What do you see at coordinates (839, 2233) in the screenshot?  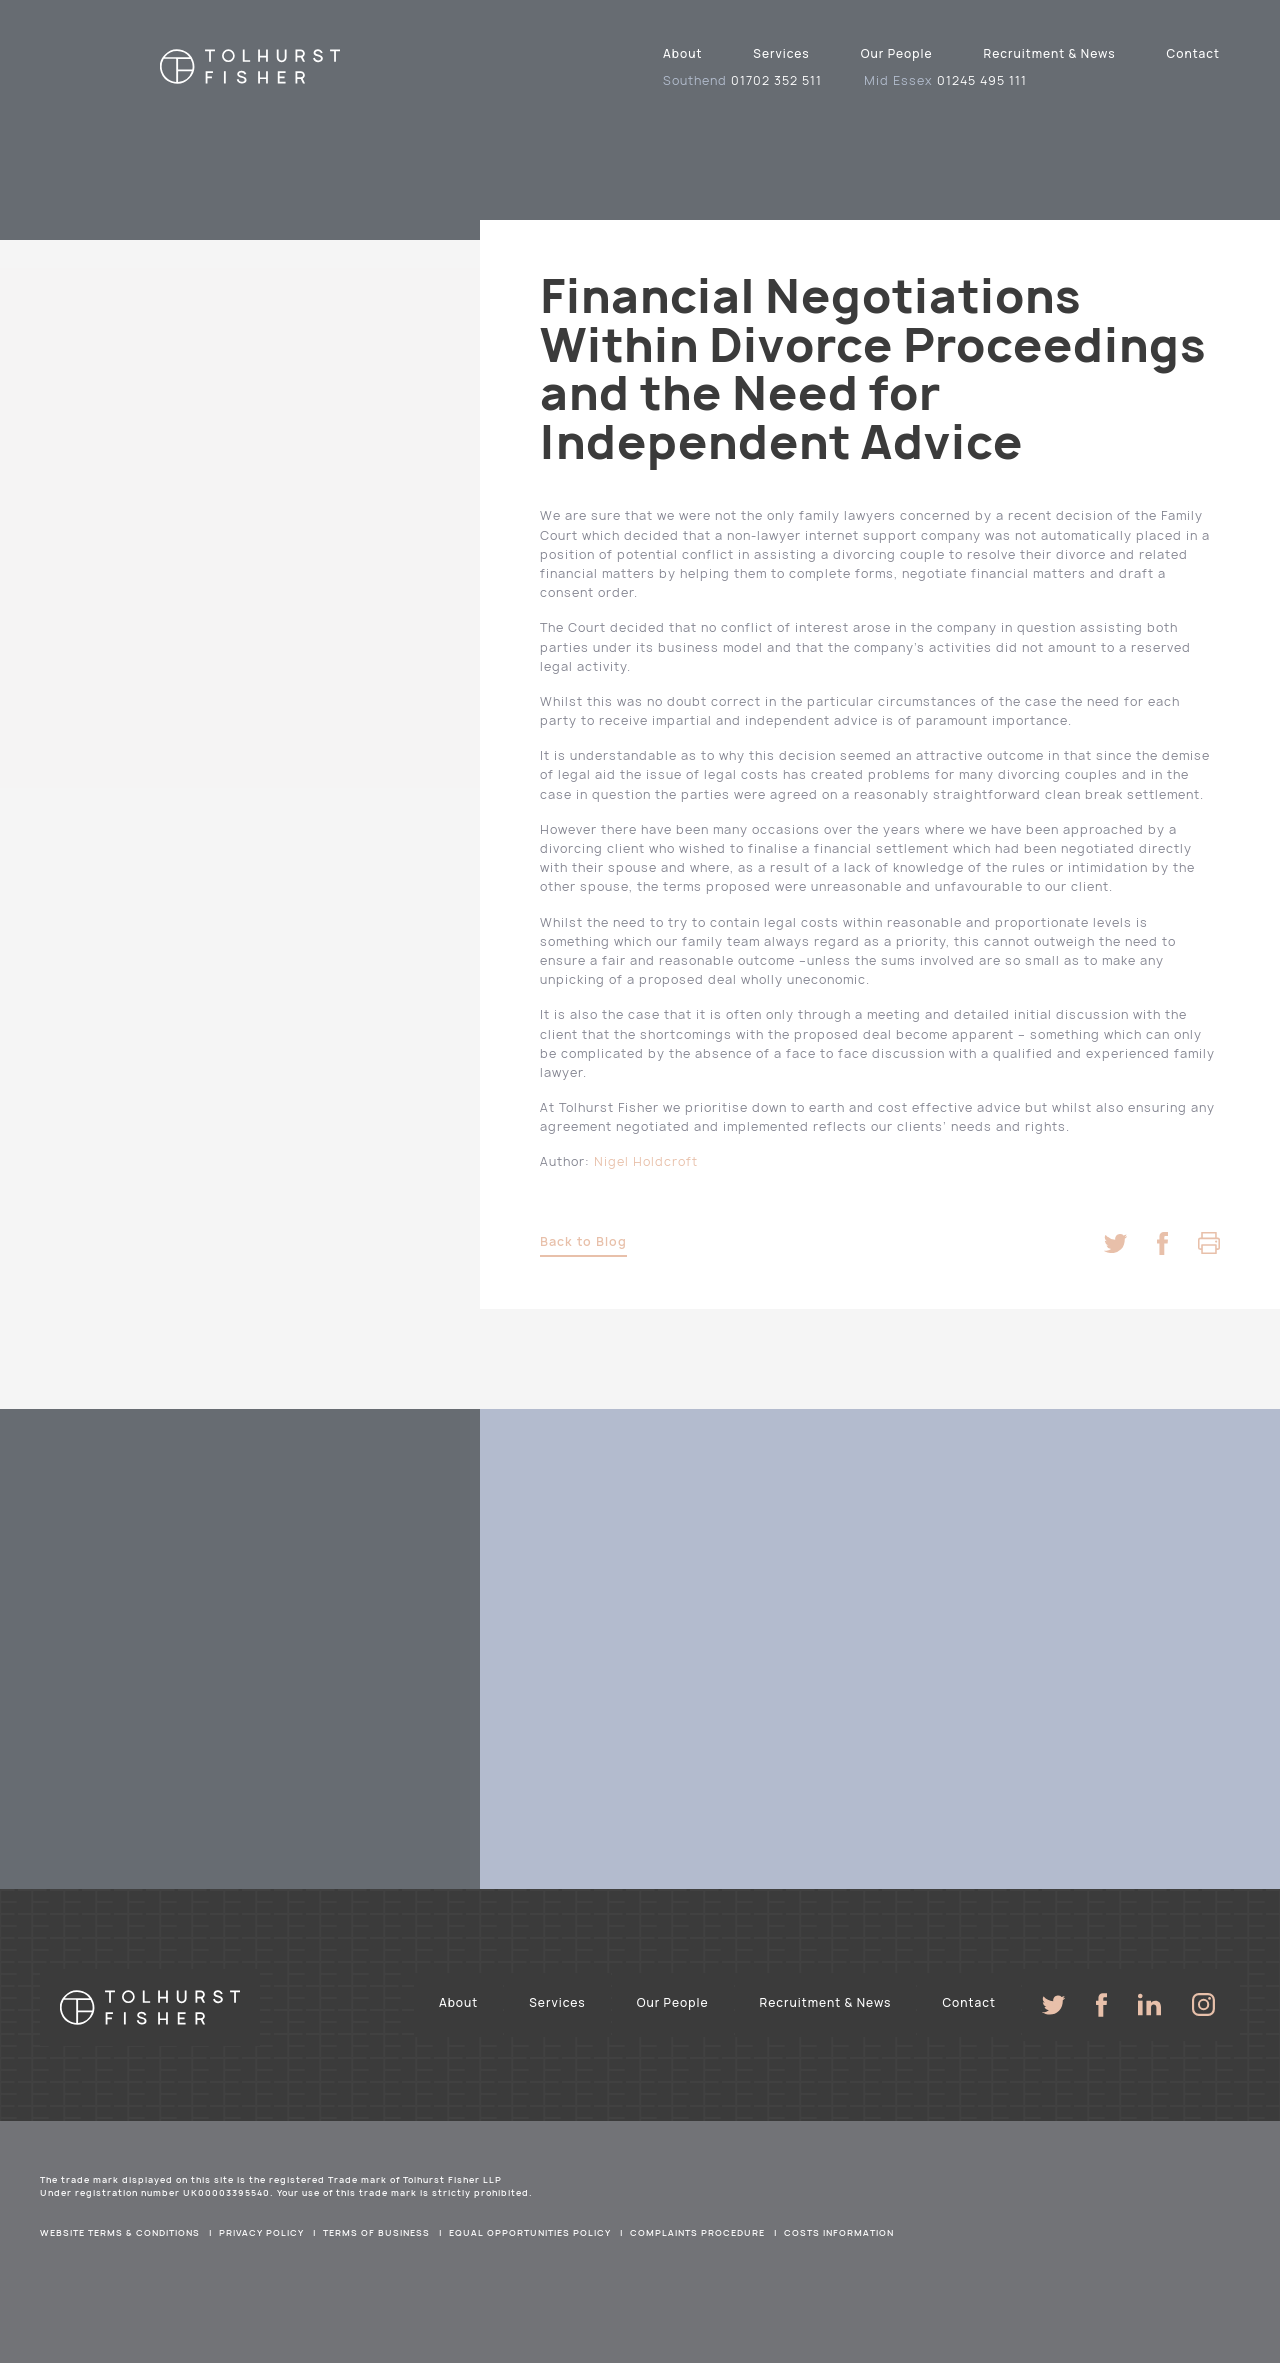 I see `Costs Information` at bounding box center [839, 2233].